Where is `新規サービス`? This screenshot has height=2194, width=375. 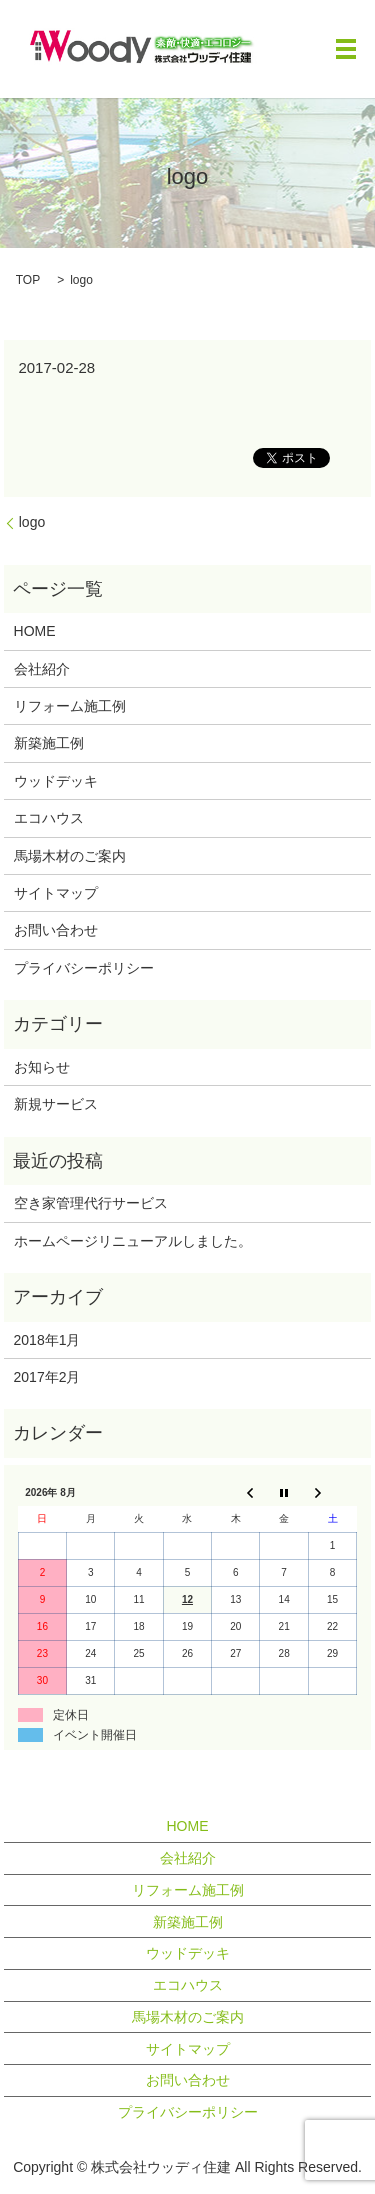
新規サービス is located at coordinates (56, 1104).